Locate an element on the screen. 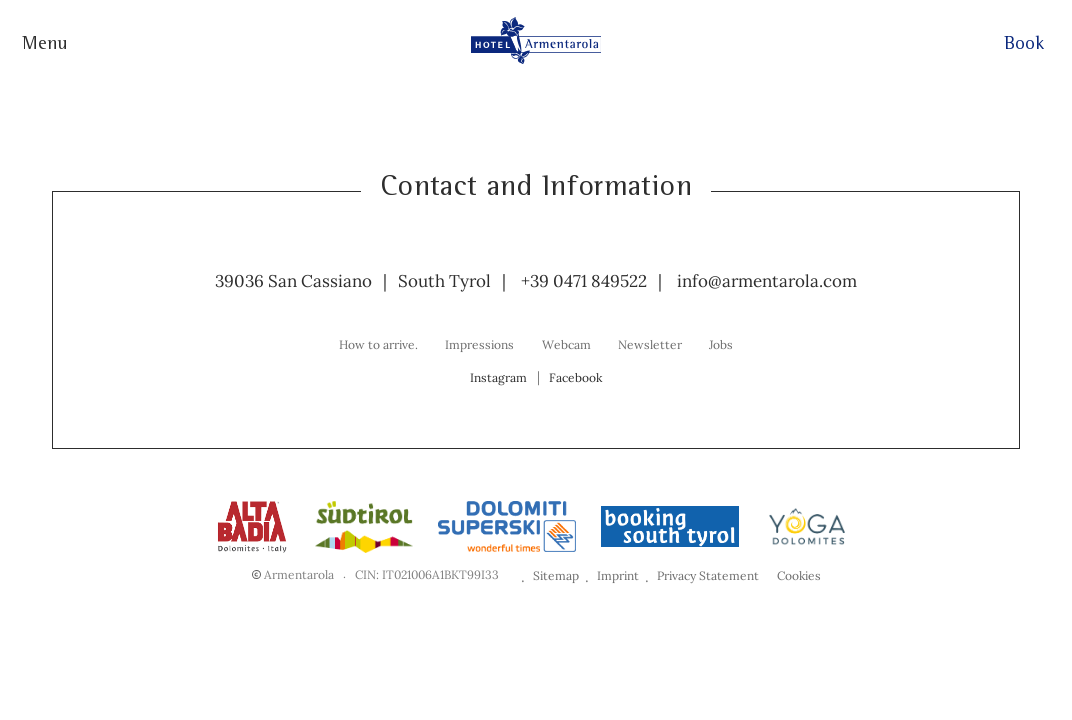  Impressions is located at coordinates (479, 344).